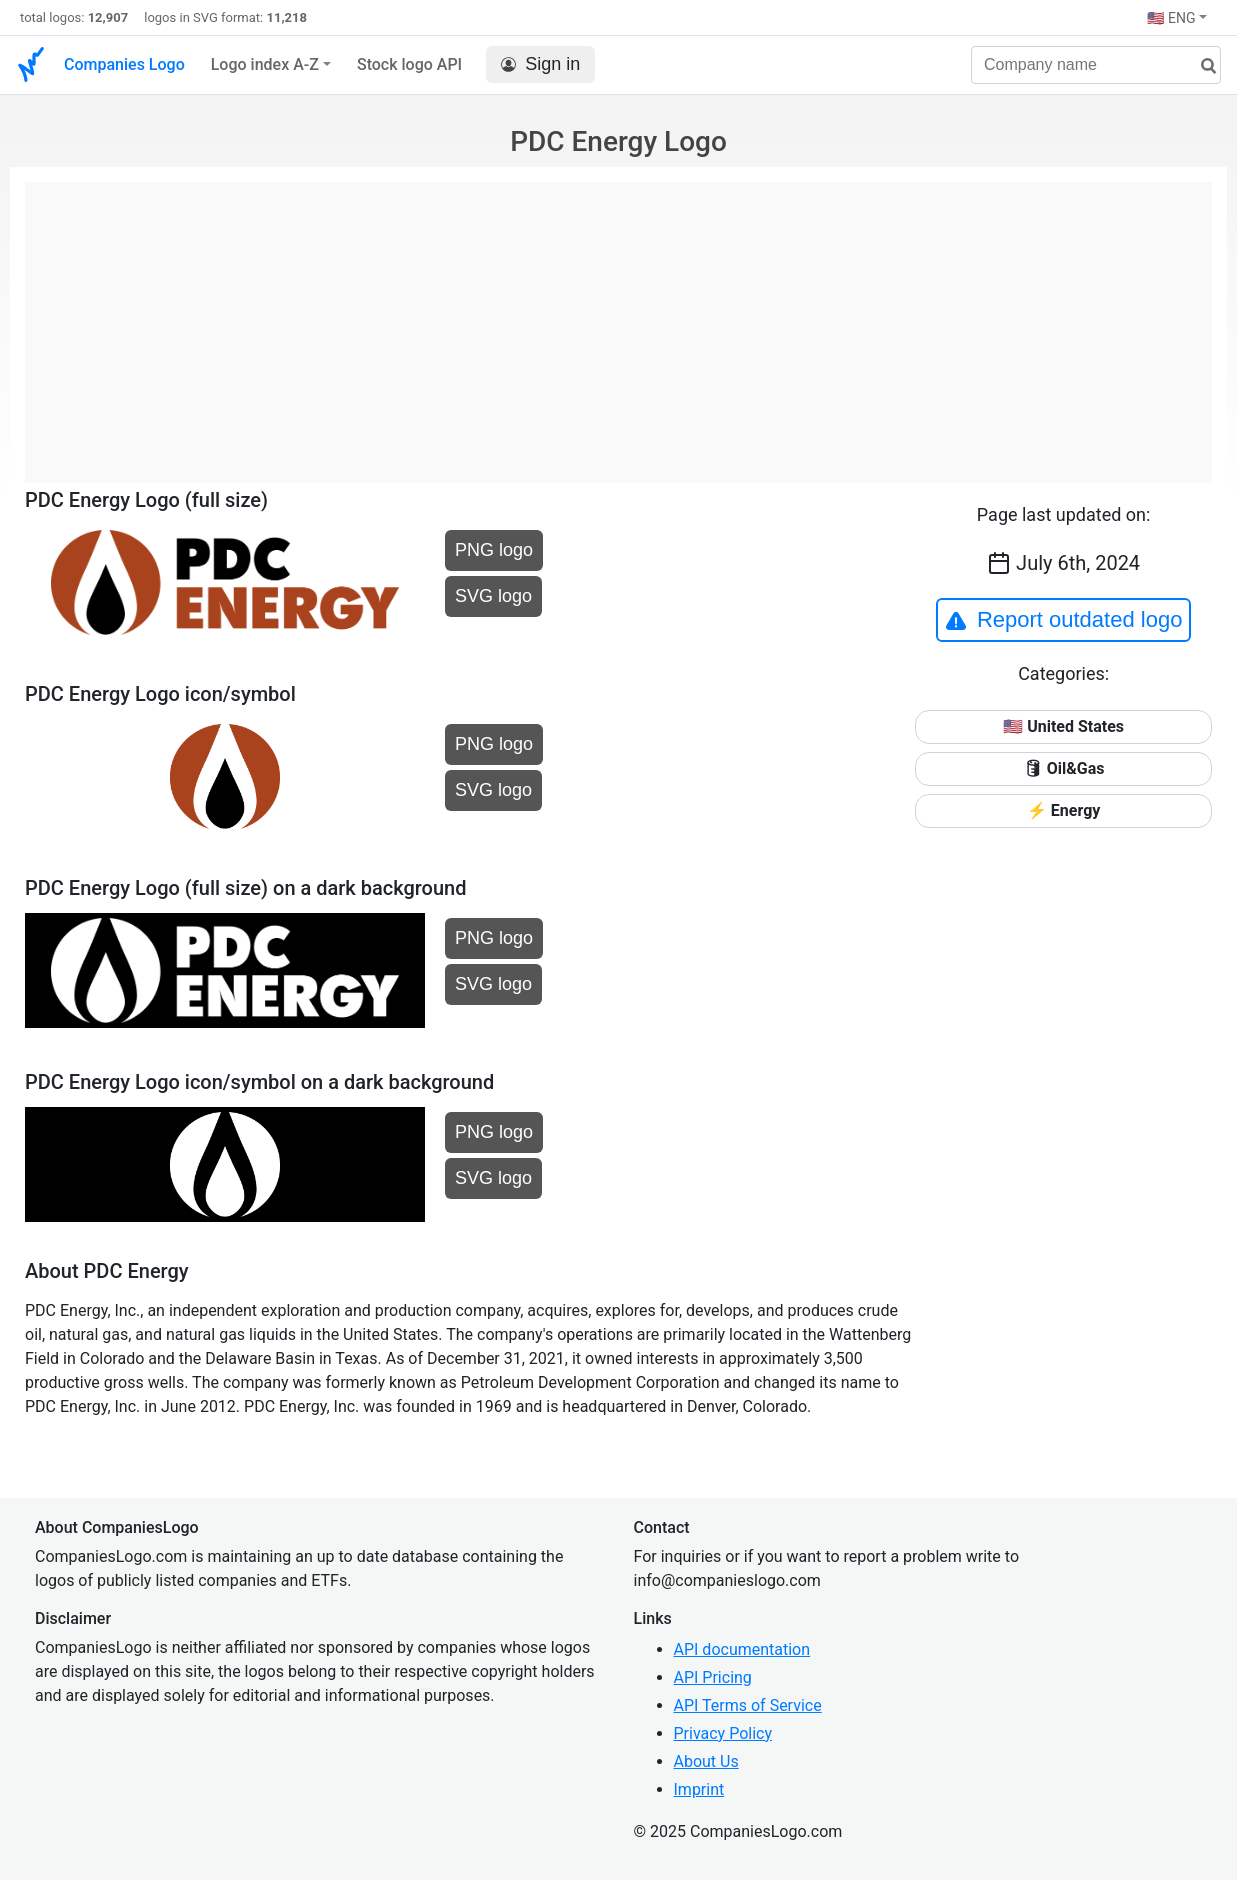 The width and height of the screenshot is (1237, 1880). I want to click on Logo index A-Z, so click(265, 64).